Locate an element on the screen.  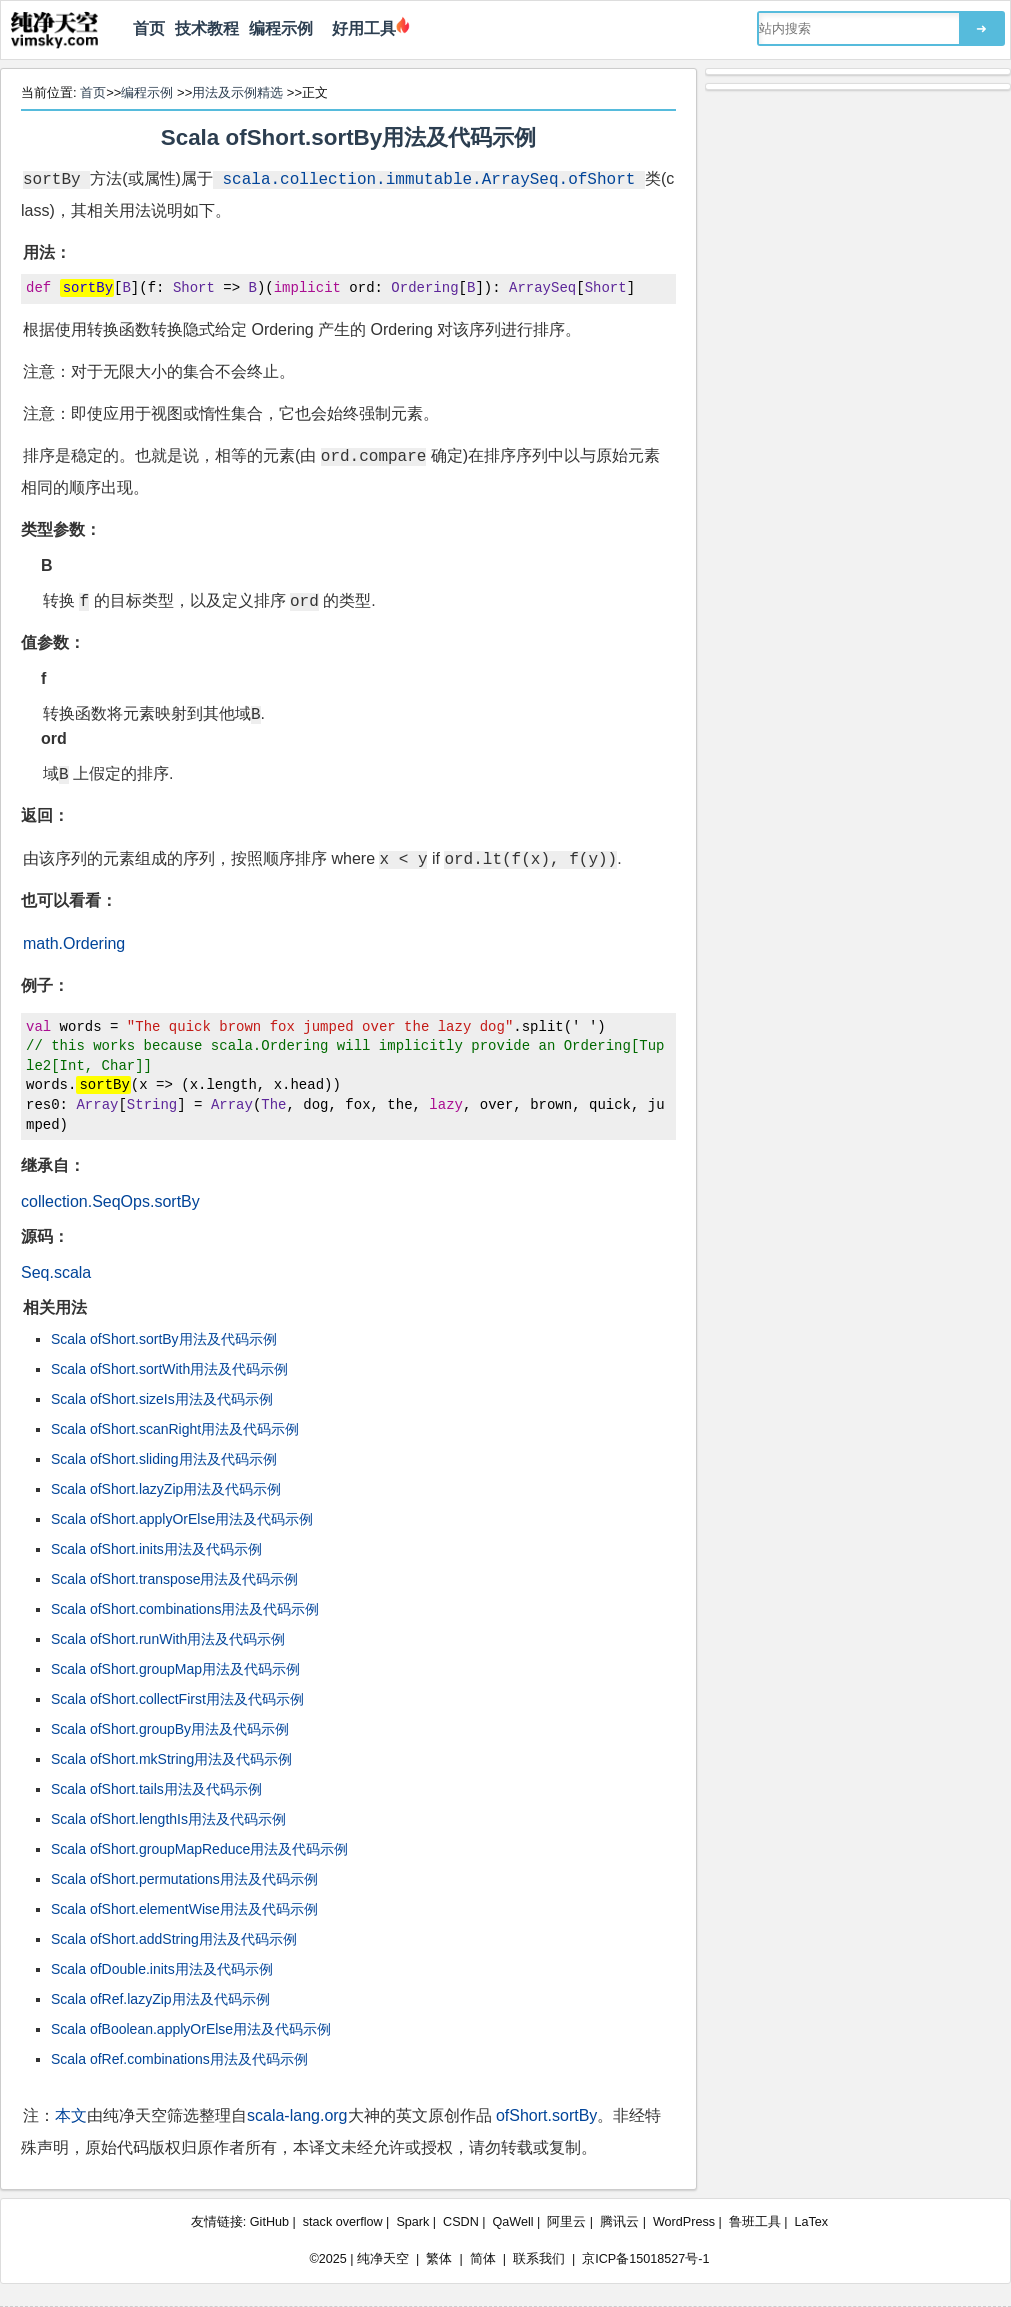
Scala ofShort.lazyZip用法及代码示例 is located at coordinates (166, 1489).